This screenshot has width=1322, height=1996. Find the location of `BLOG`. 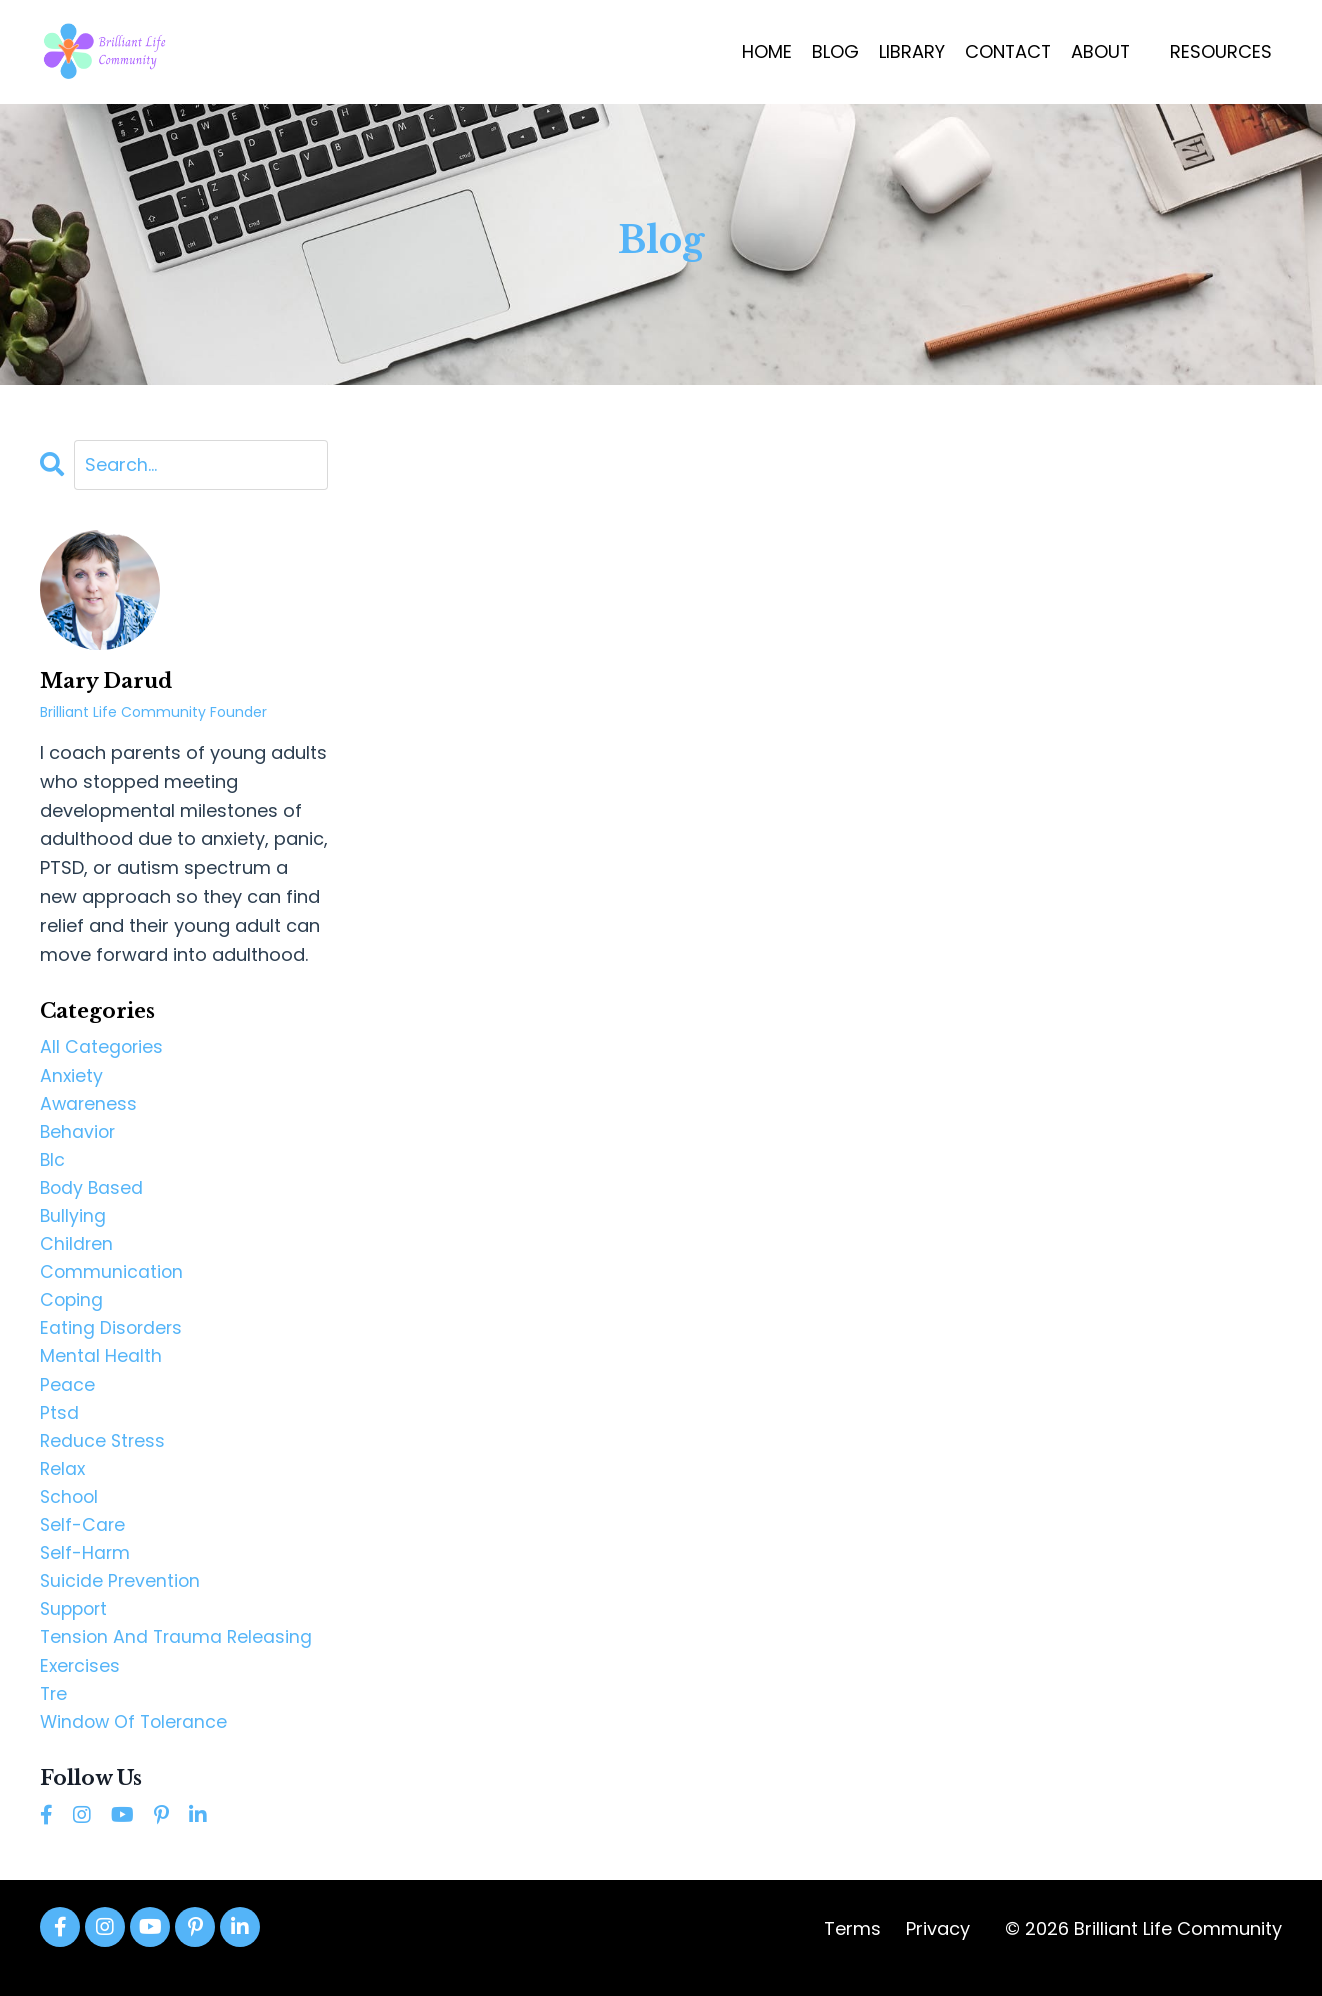

BLOG is located at coordinates (832, 51).